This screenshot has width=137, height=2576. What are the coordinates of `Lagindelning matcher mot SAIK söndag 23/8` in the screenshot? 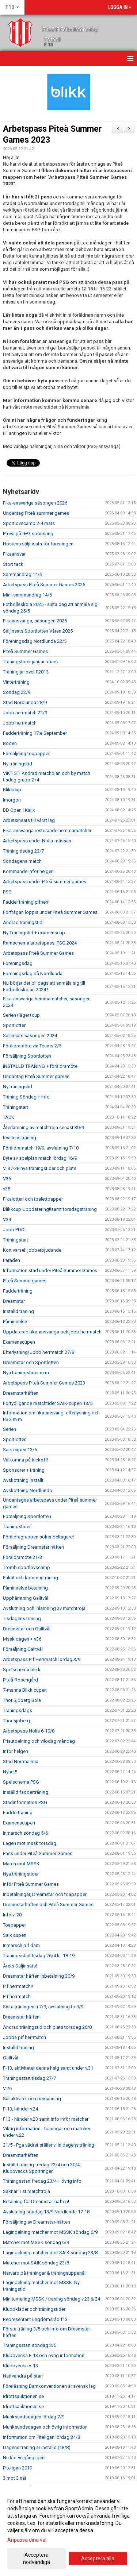 It's located at (50, 2252).